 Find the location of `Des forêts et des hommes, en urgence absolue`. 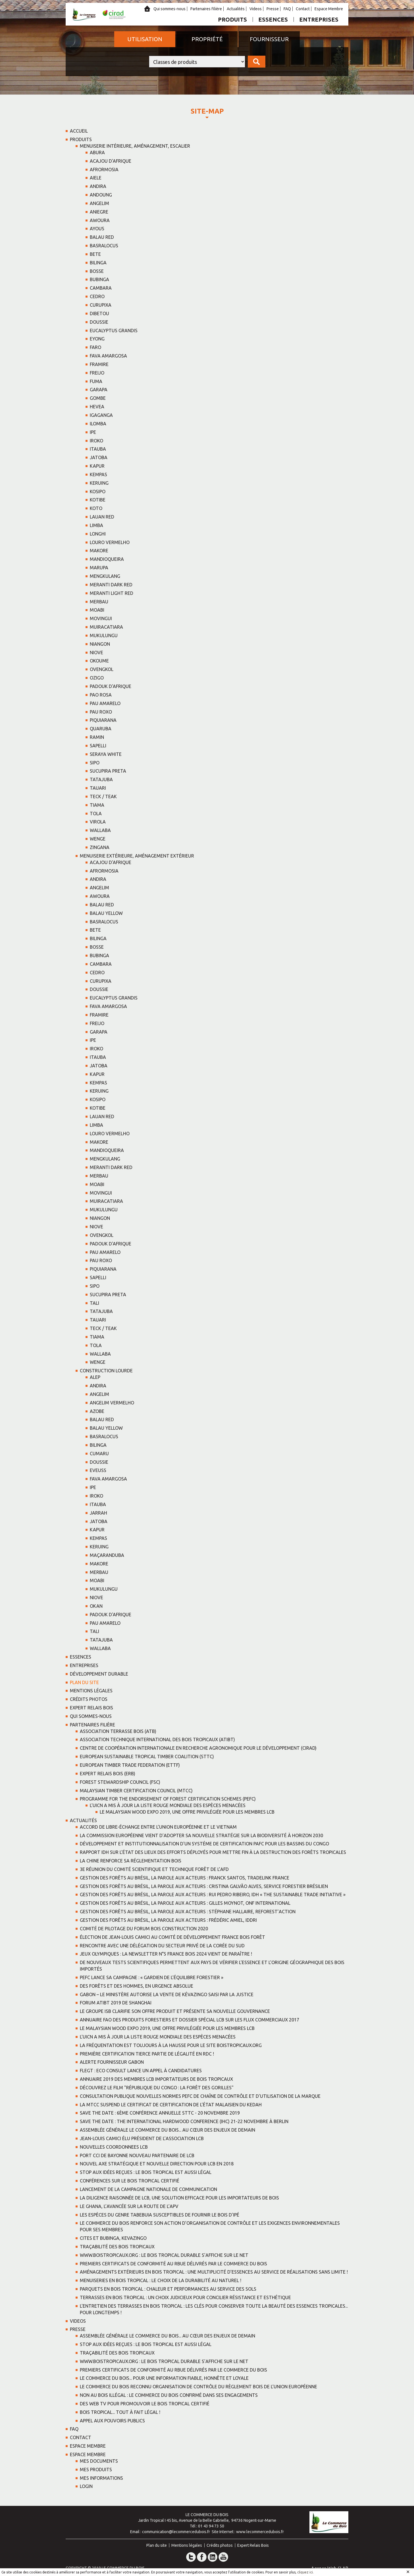

Des forêts et des hommes, en urgence absolue is located at coordinates (136, 1986).